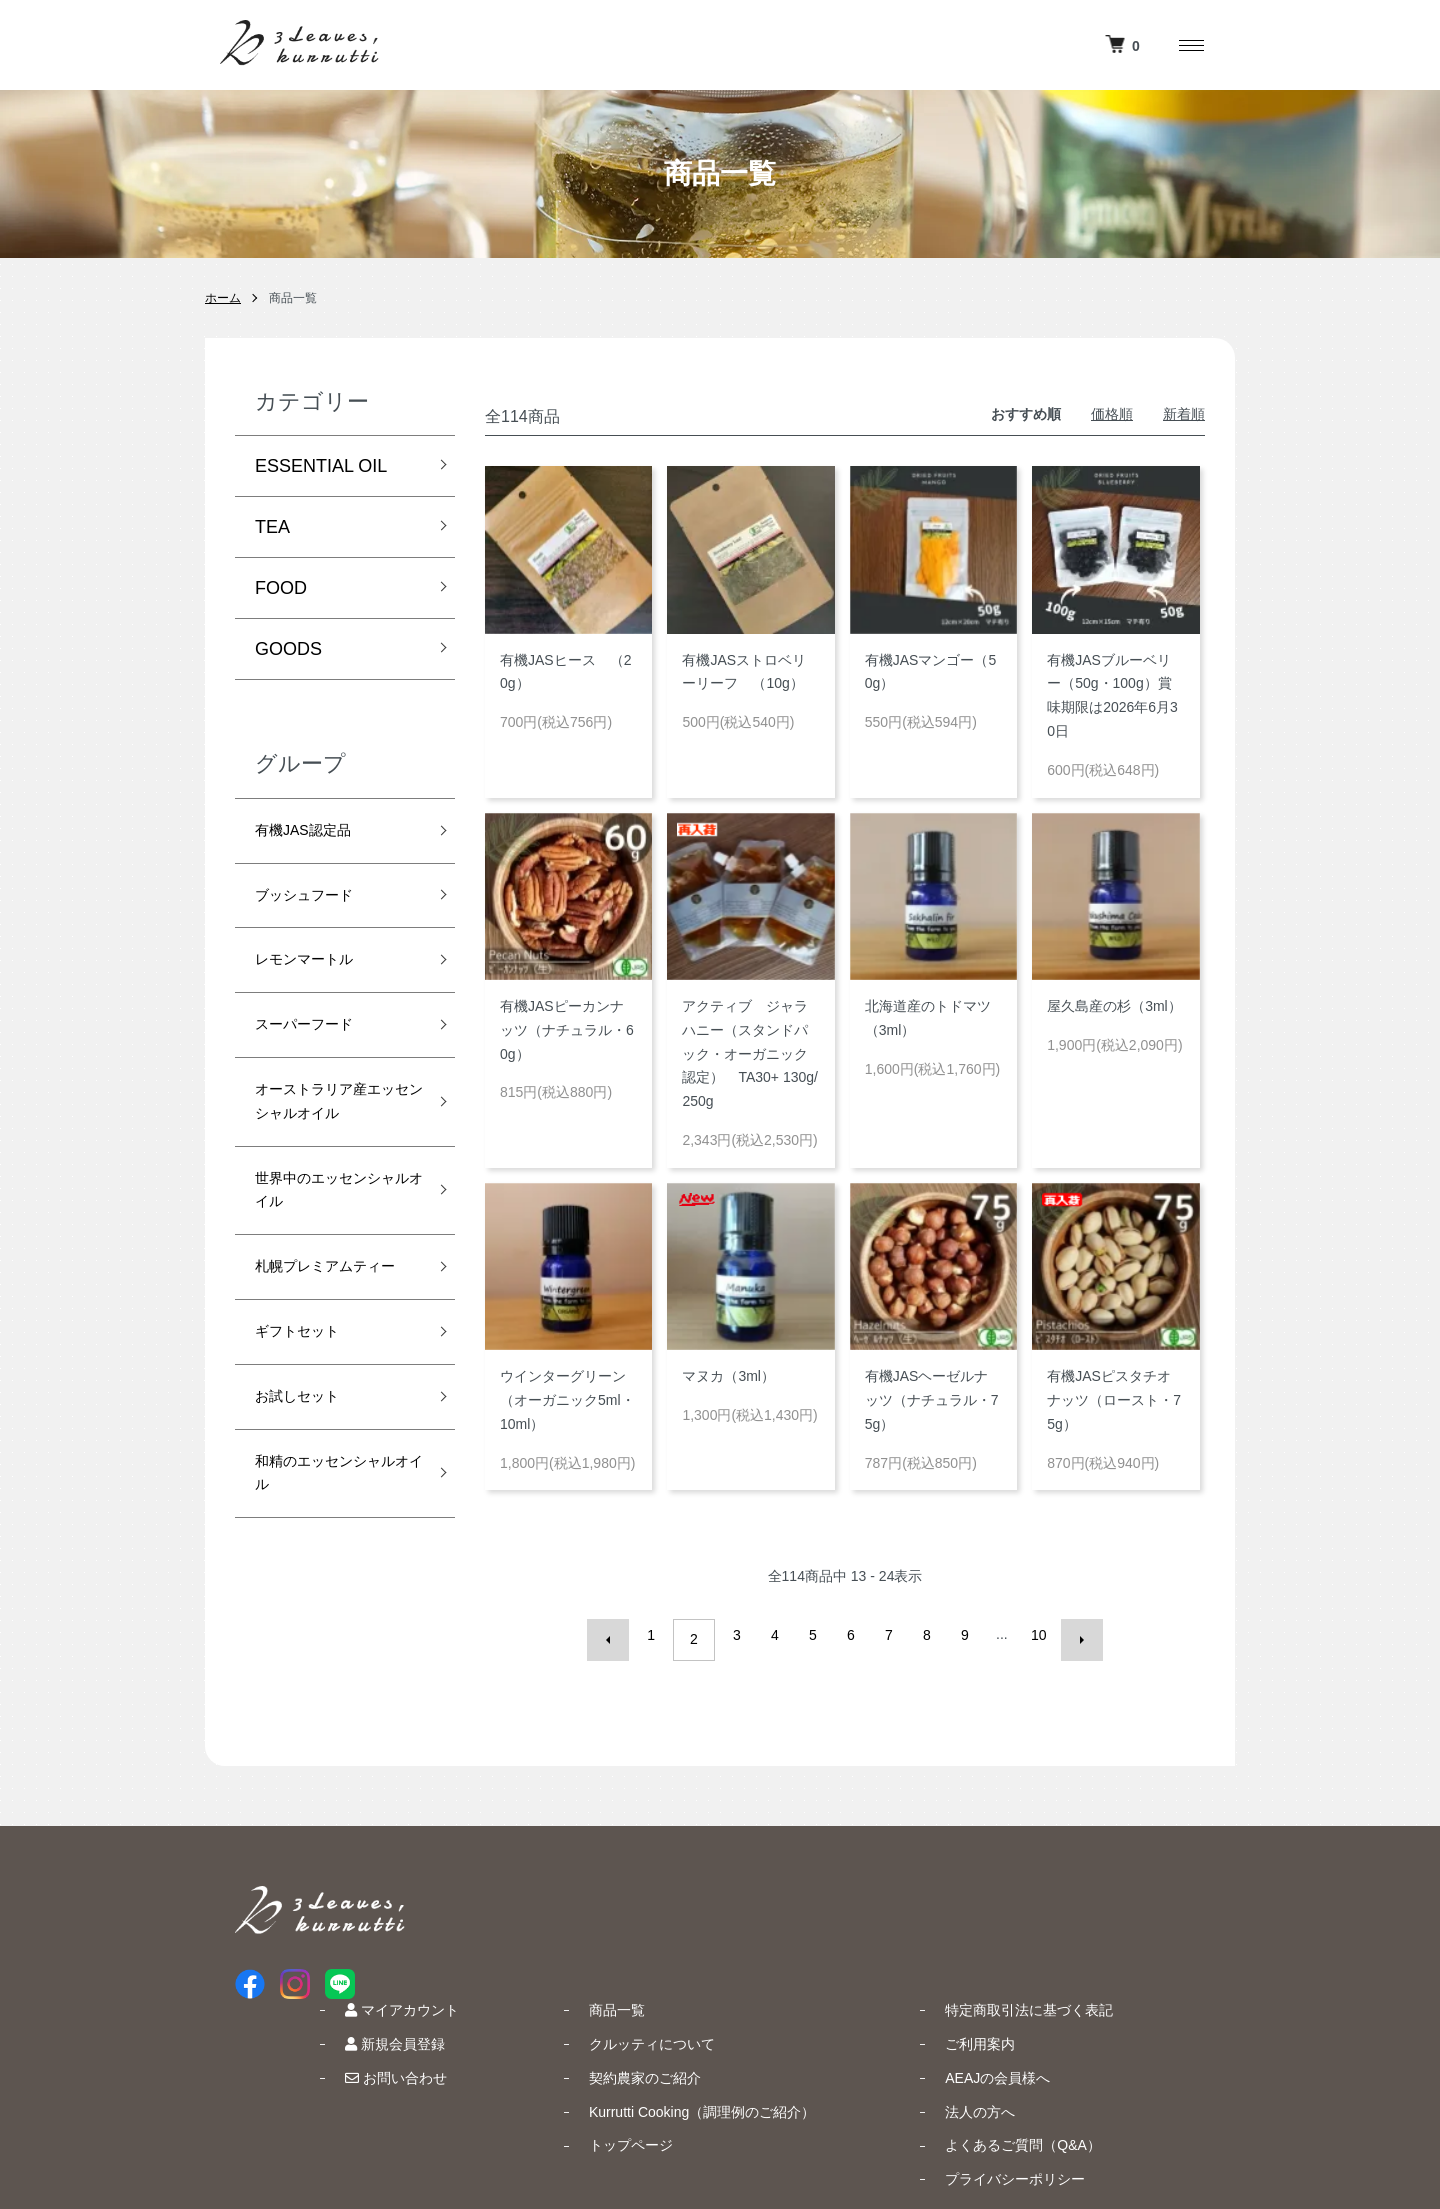 This screenshot has width=1440, height=2209. Describe the element at coordinates (1190, 45) in the screenshot. I see `[メニュー]` at that location.